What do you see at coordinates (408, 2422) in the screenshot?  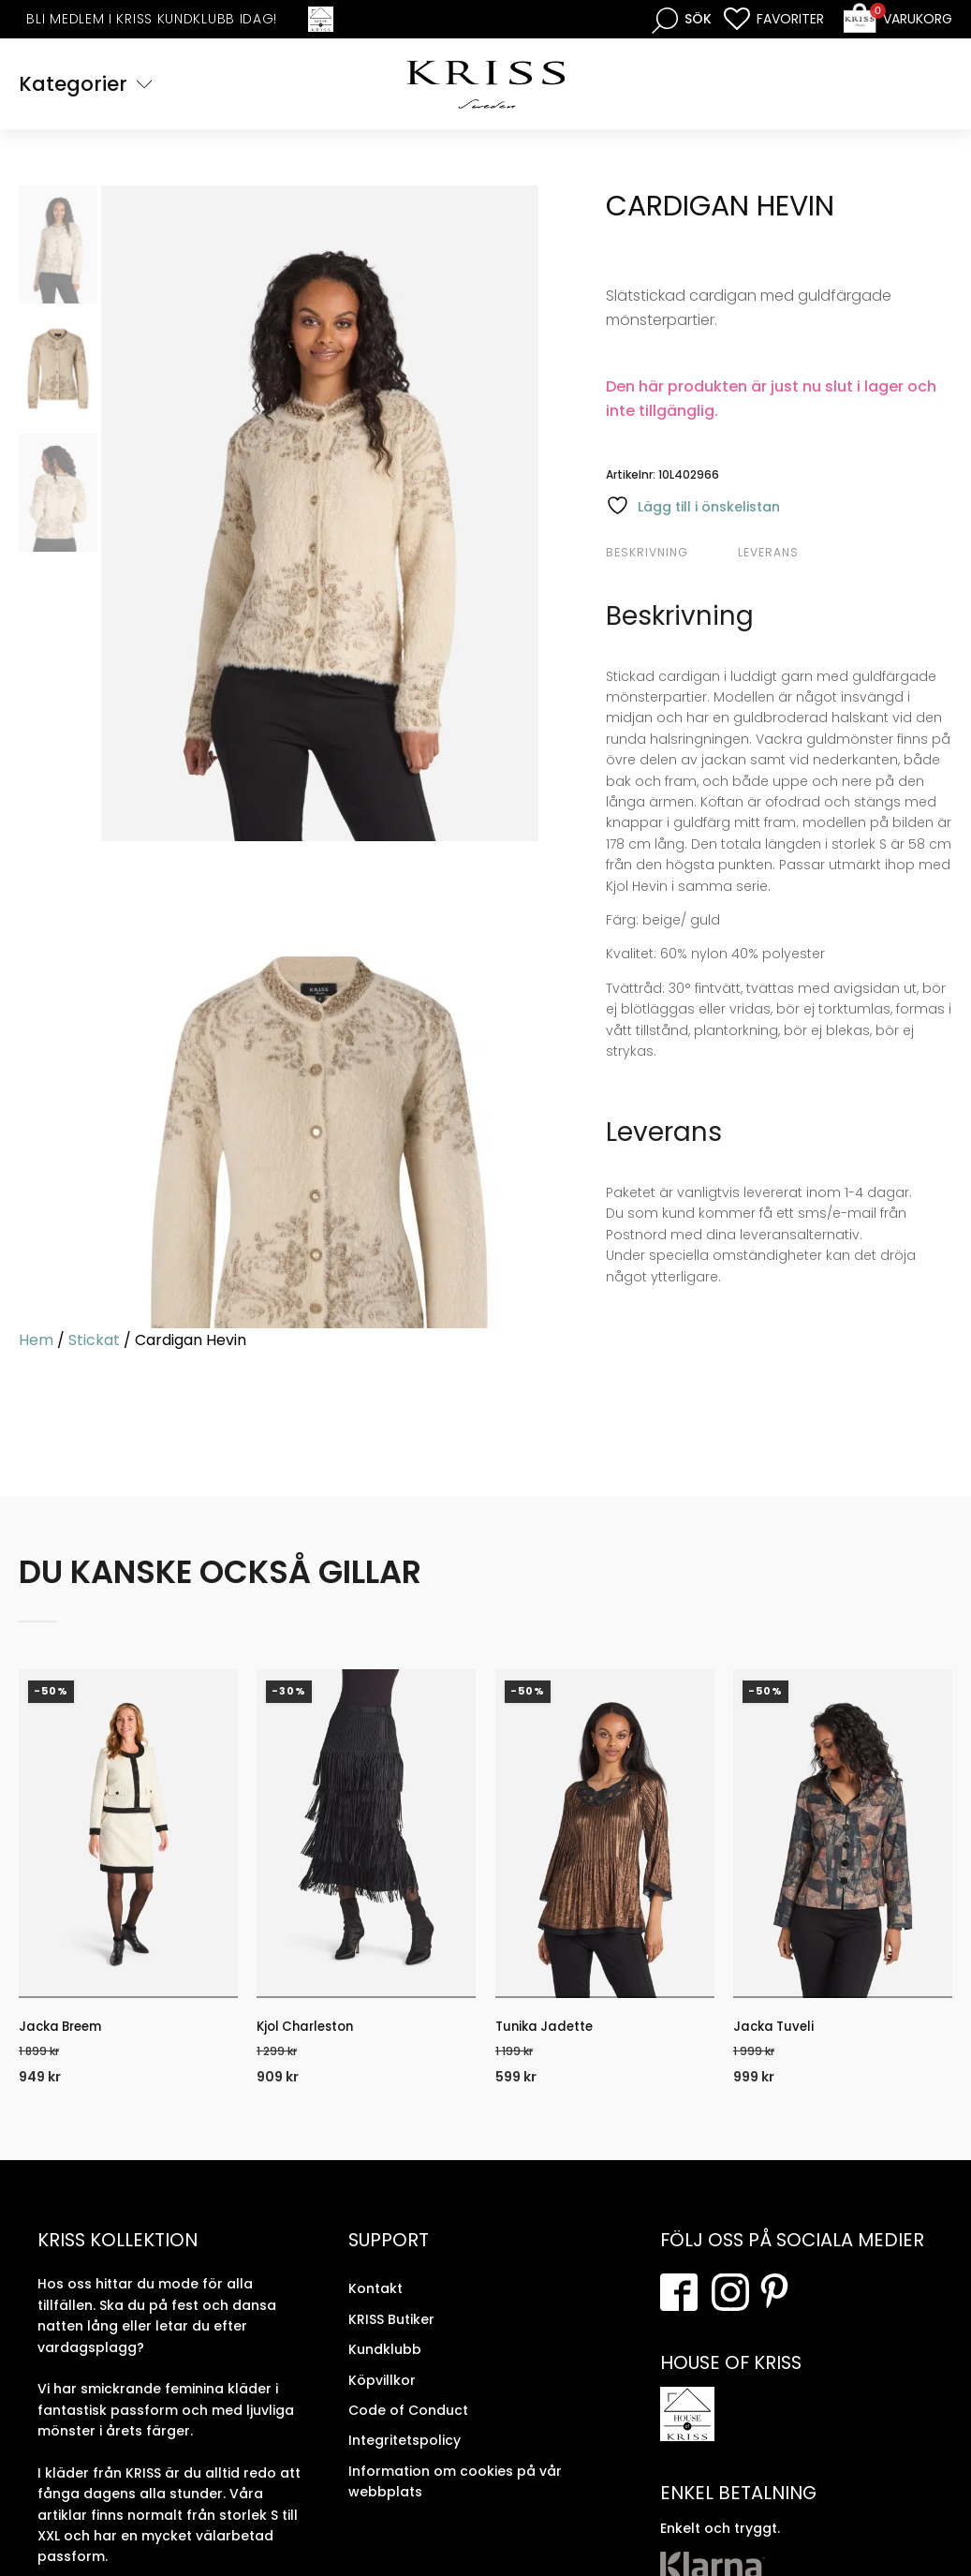 I see `Code of Conduct` at bounding box center [408, 2422].